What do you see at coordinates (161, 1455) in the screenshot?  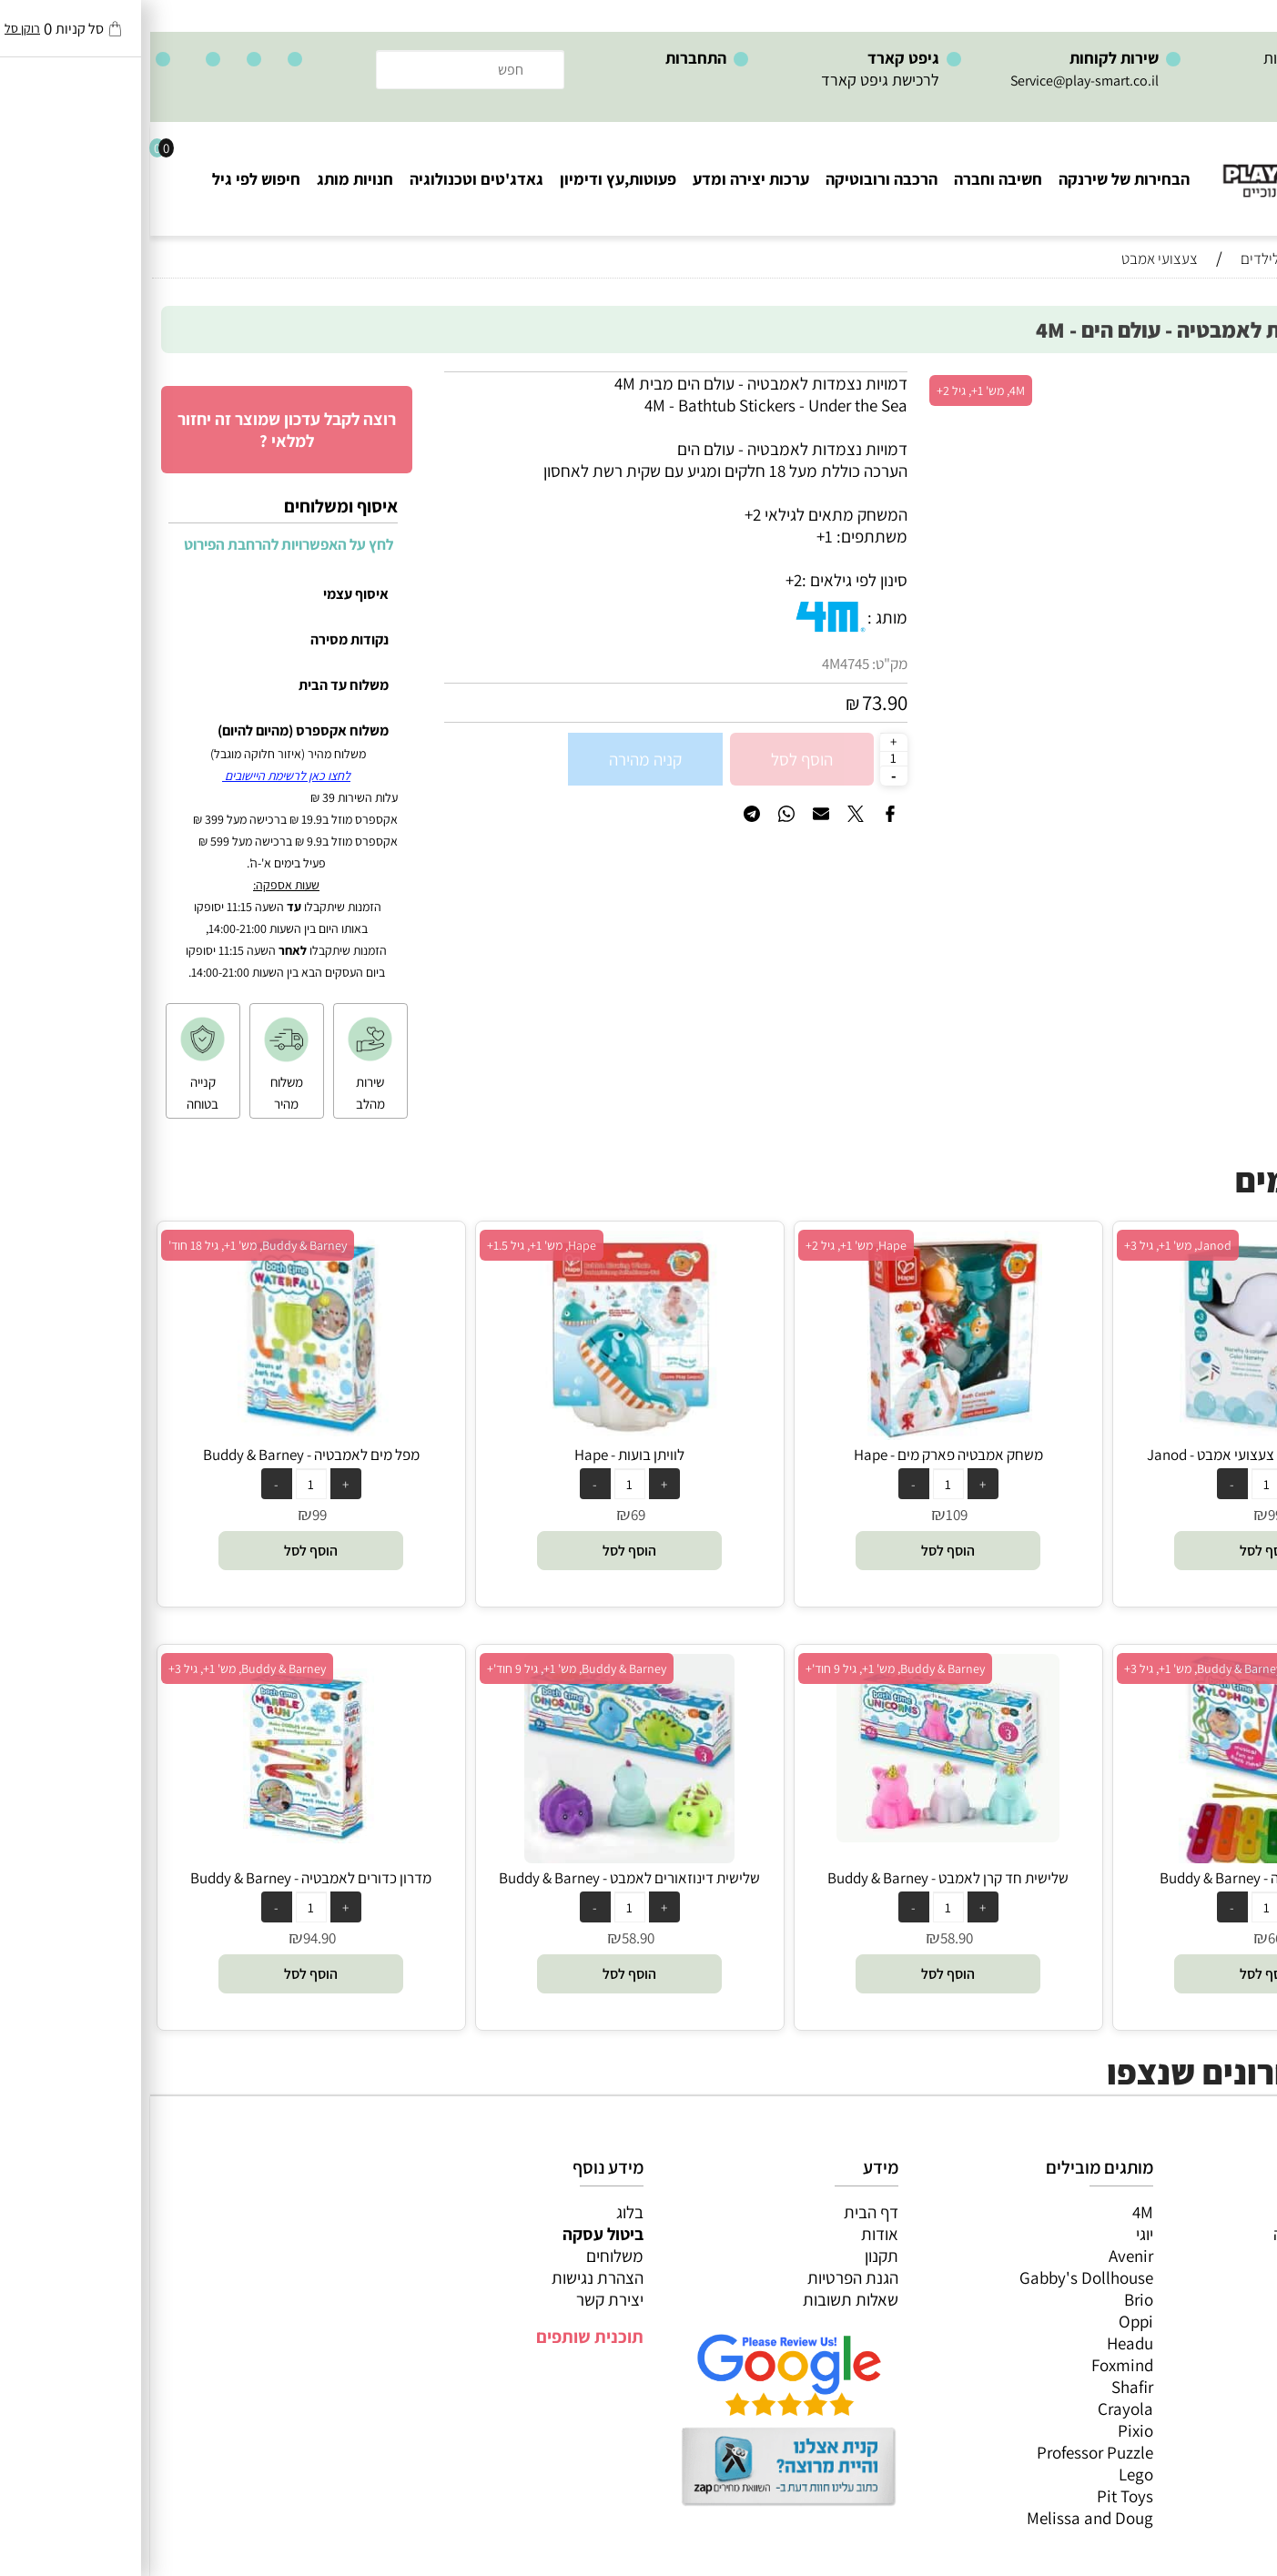 I see `מפל מים לאמבטיה - Buddy & Barney` at bounding box center [161, 1455].